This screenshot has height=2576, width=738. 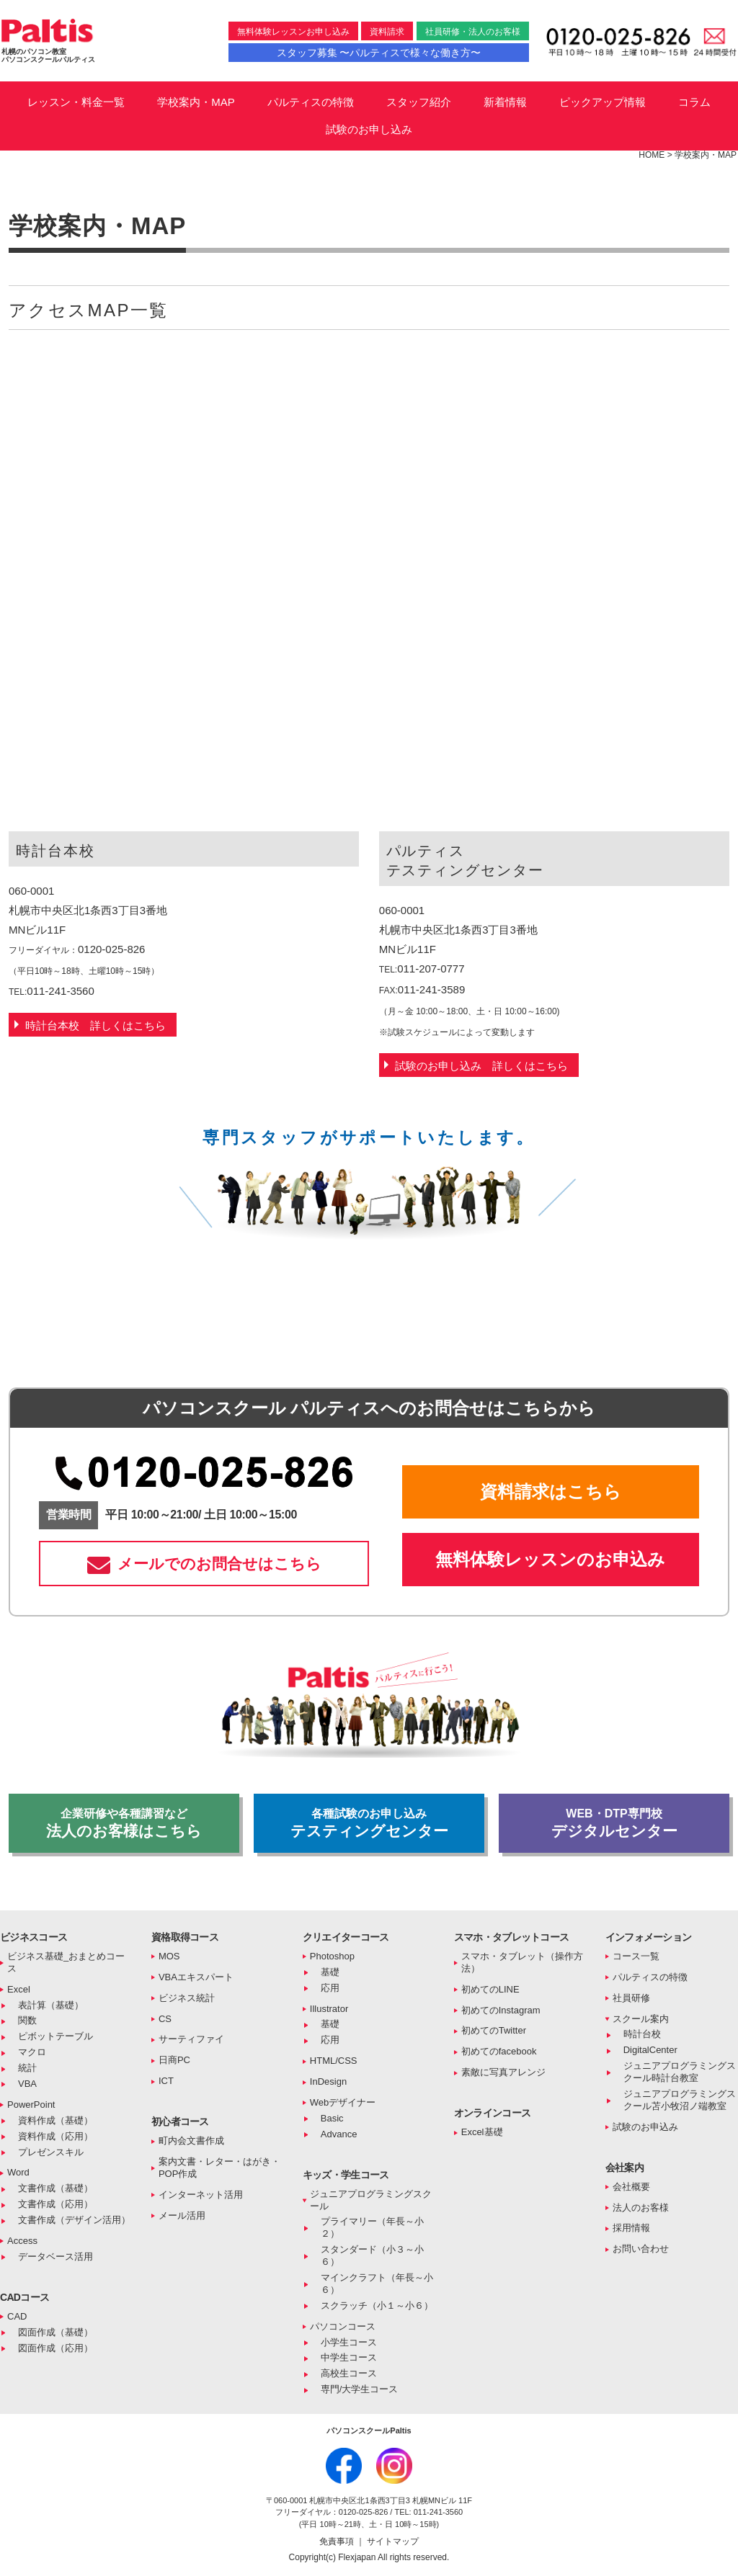 I want to click on 初めてのfacebook, so click(x=499, y=2051).